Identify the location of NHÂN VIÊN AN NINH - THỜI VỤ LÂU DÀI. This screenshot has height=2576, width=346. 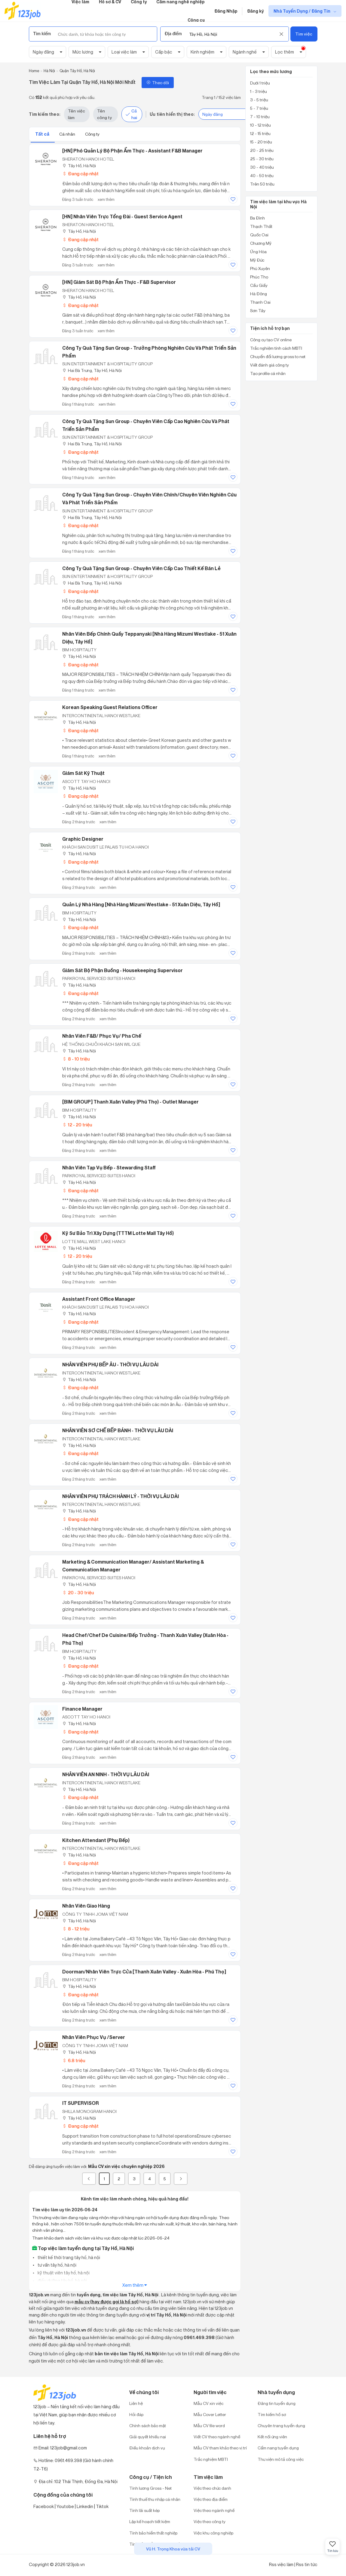
(105, 1774).